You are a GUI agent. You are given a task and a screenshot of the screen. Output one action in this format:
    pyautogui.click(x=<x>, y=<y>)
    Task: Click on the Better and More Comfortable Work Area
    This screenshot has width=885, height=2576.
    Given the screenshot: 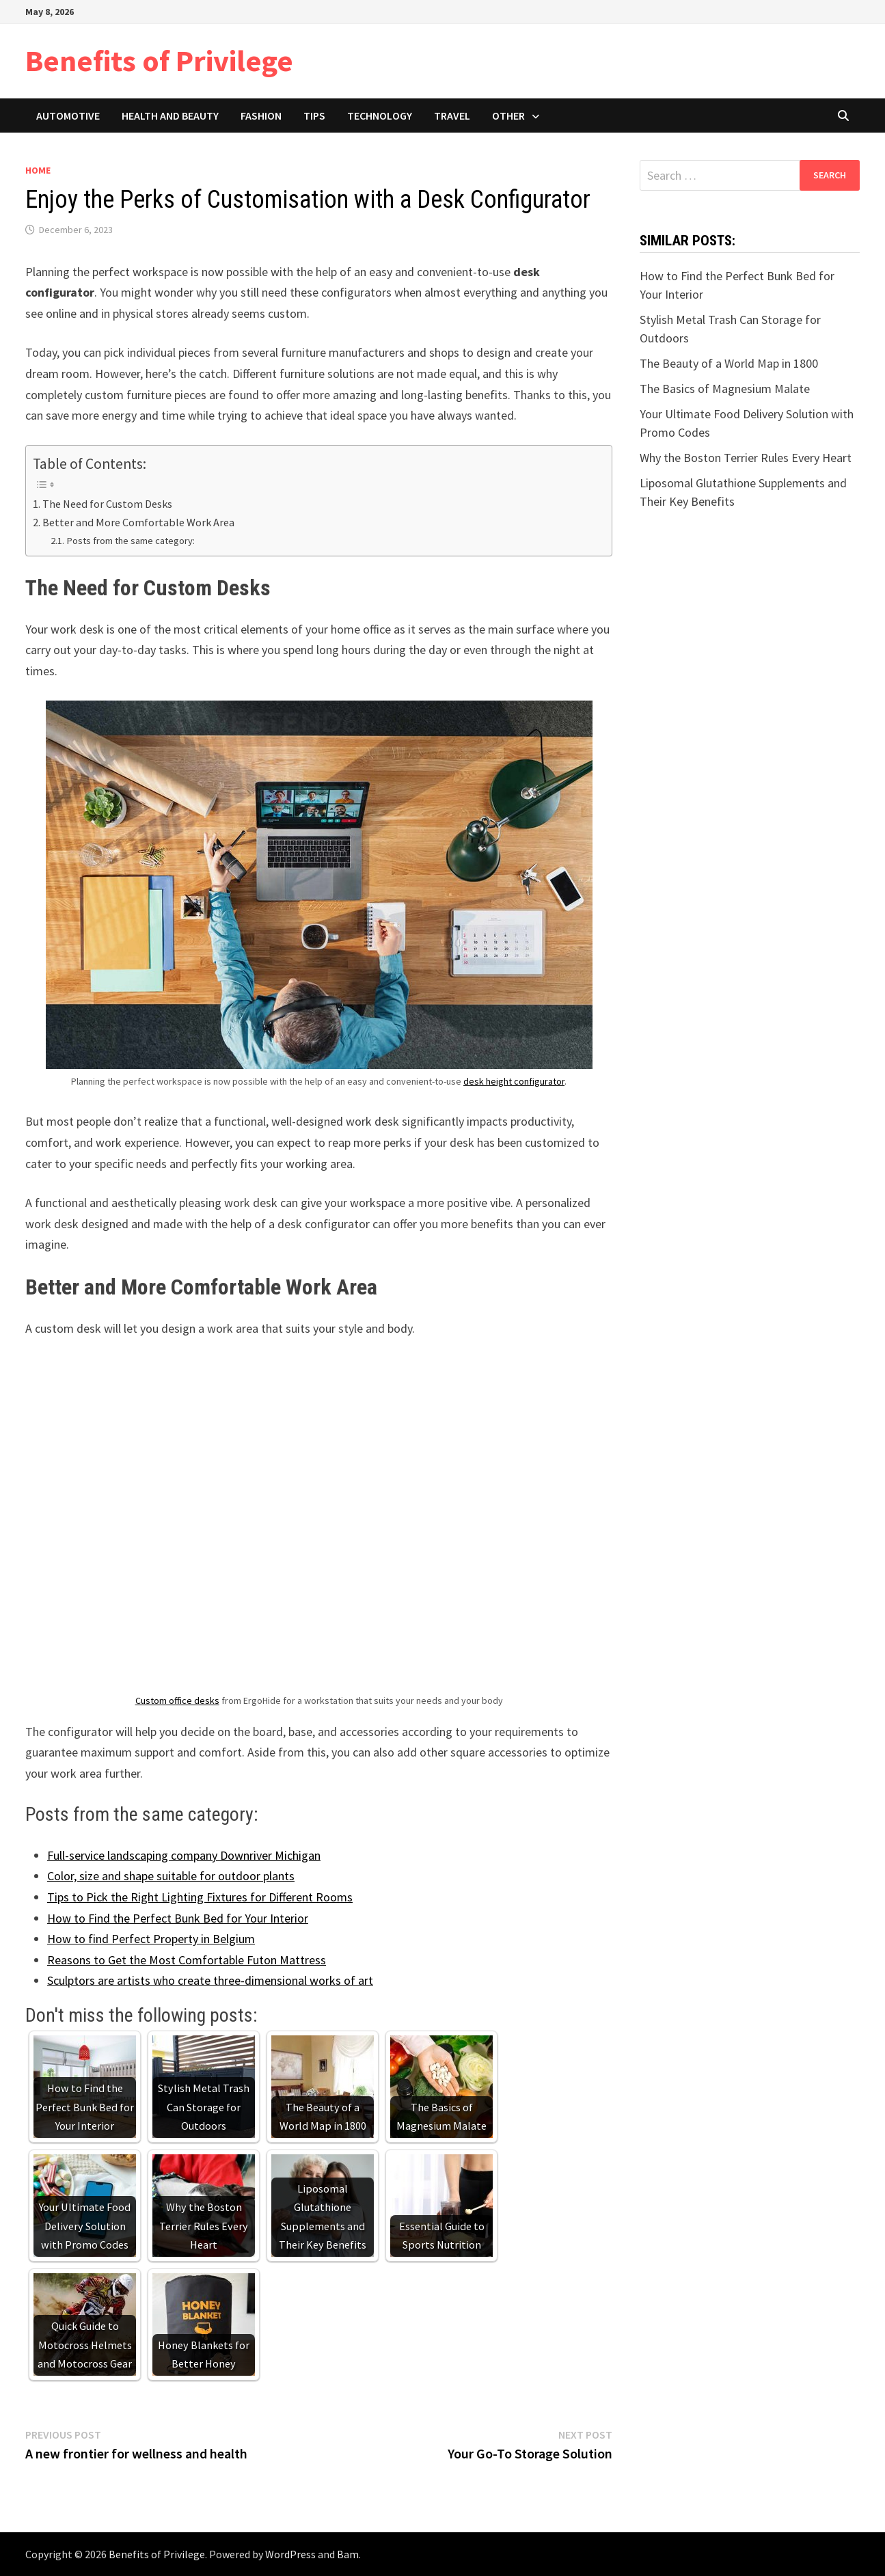 What is the action you would take?
    pyautogui.click(x=138, y=522)
    